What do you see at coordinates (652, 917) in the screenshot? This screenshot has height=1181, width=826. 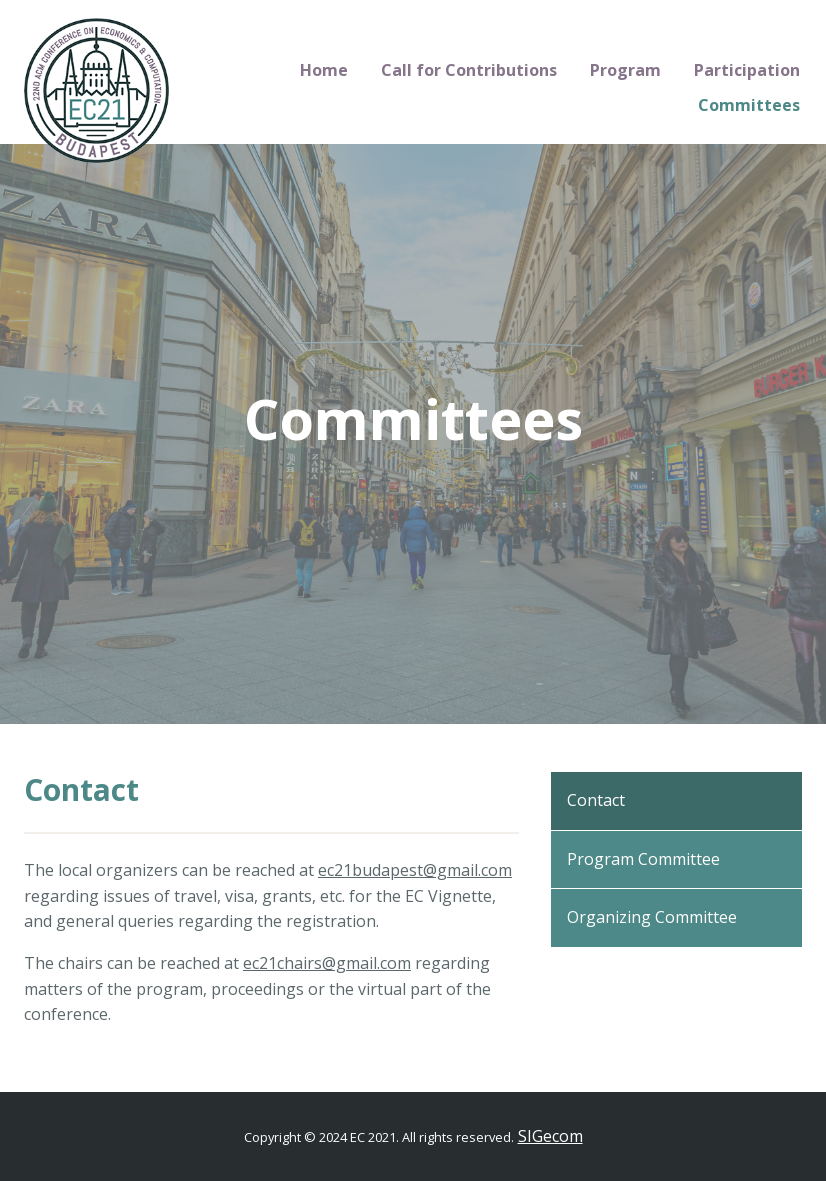 I see `Organizing Committee` at bounding box center [652, 917].